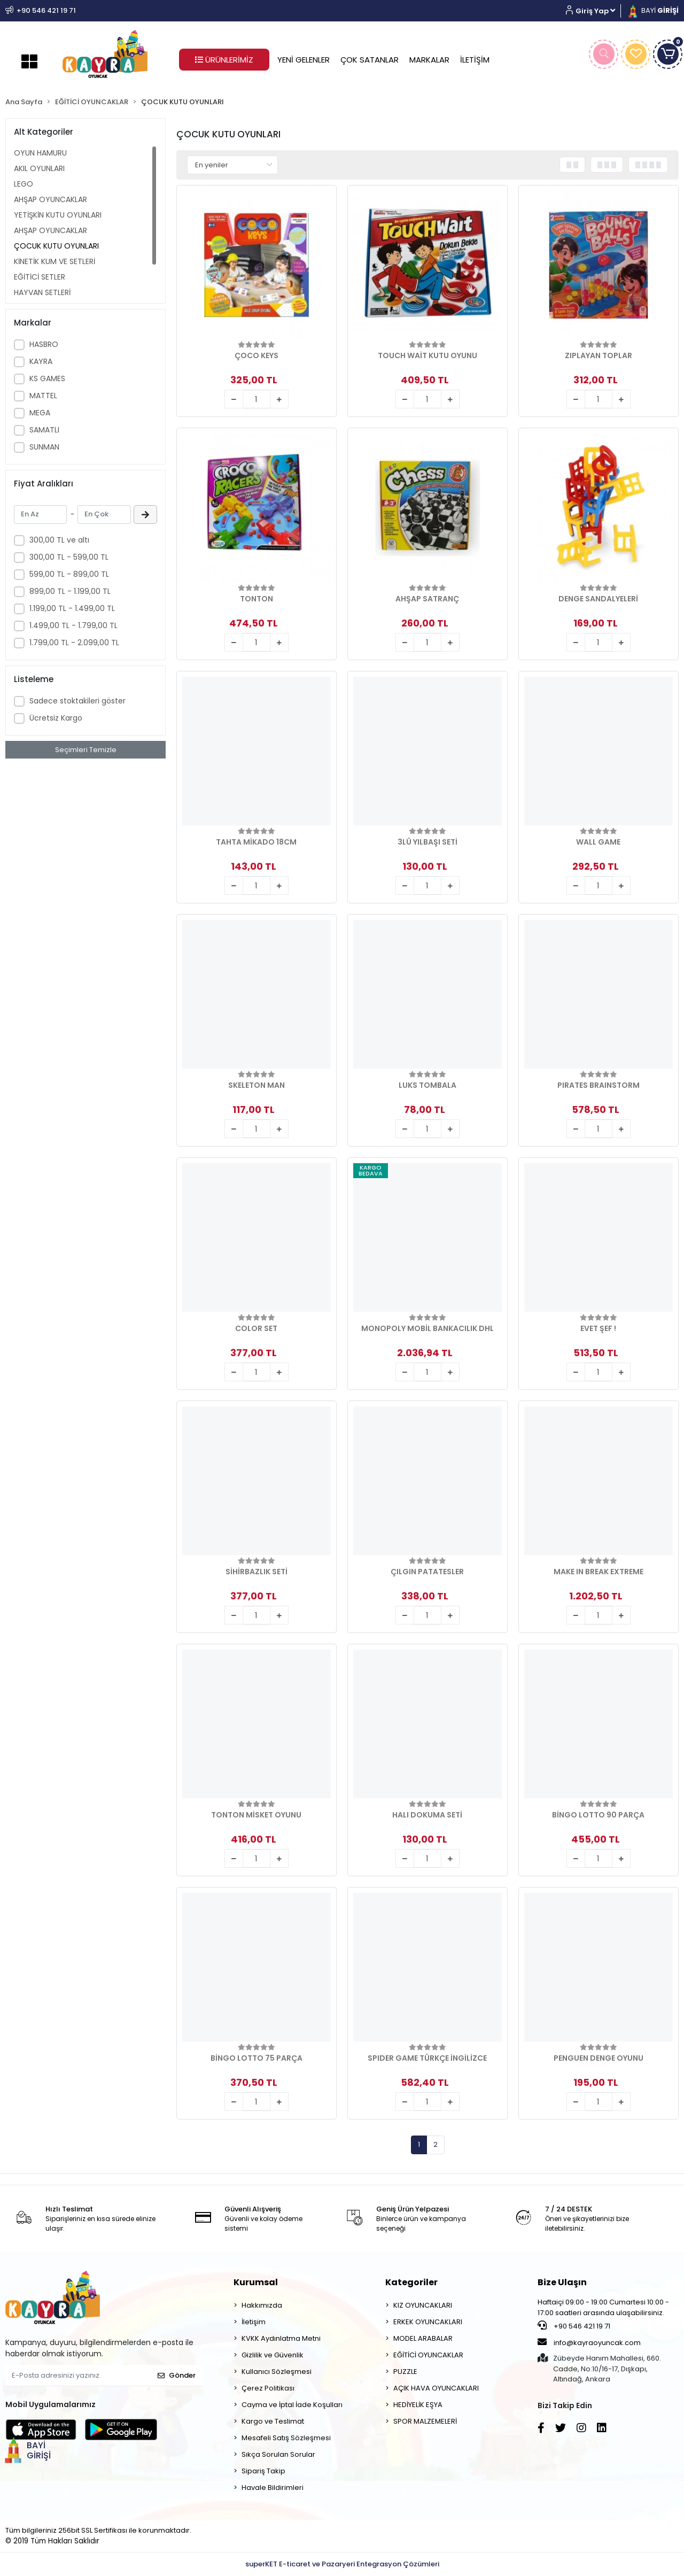  Describe the element at coordinates (47, 378) in the screenshot. I see `KS GAMES` at that location.